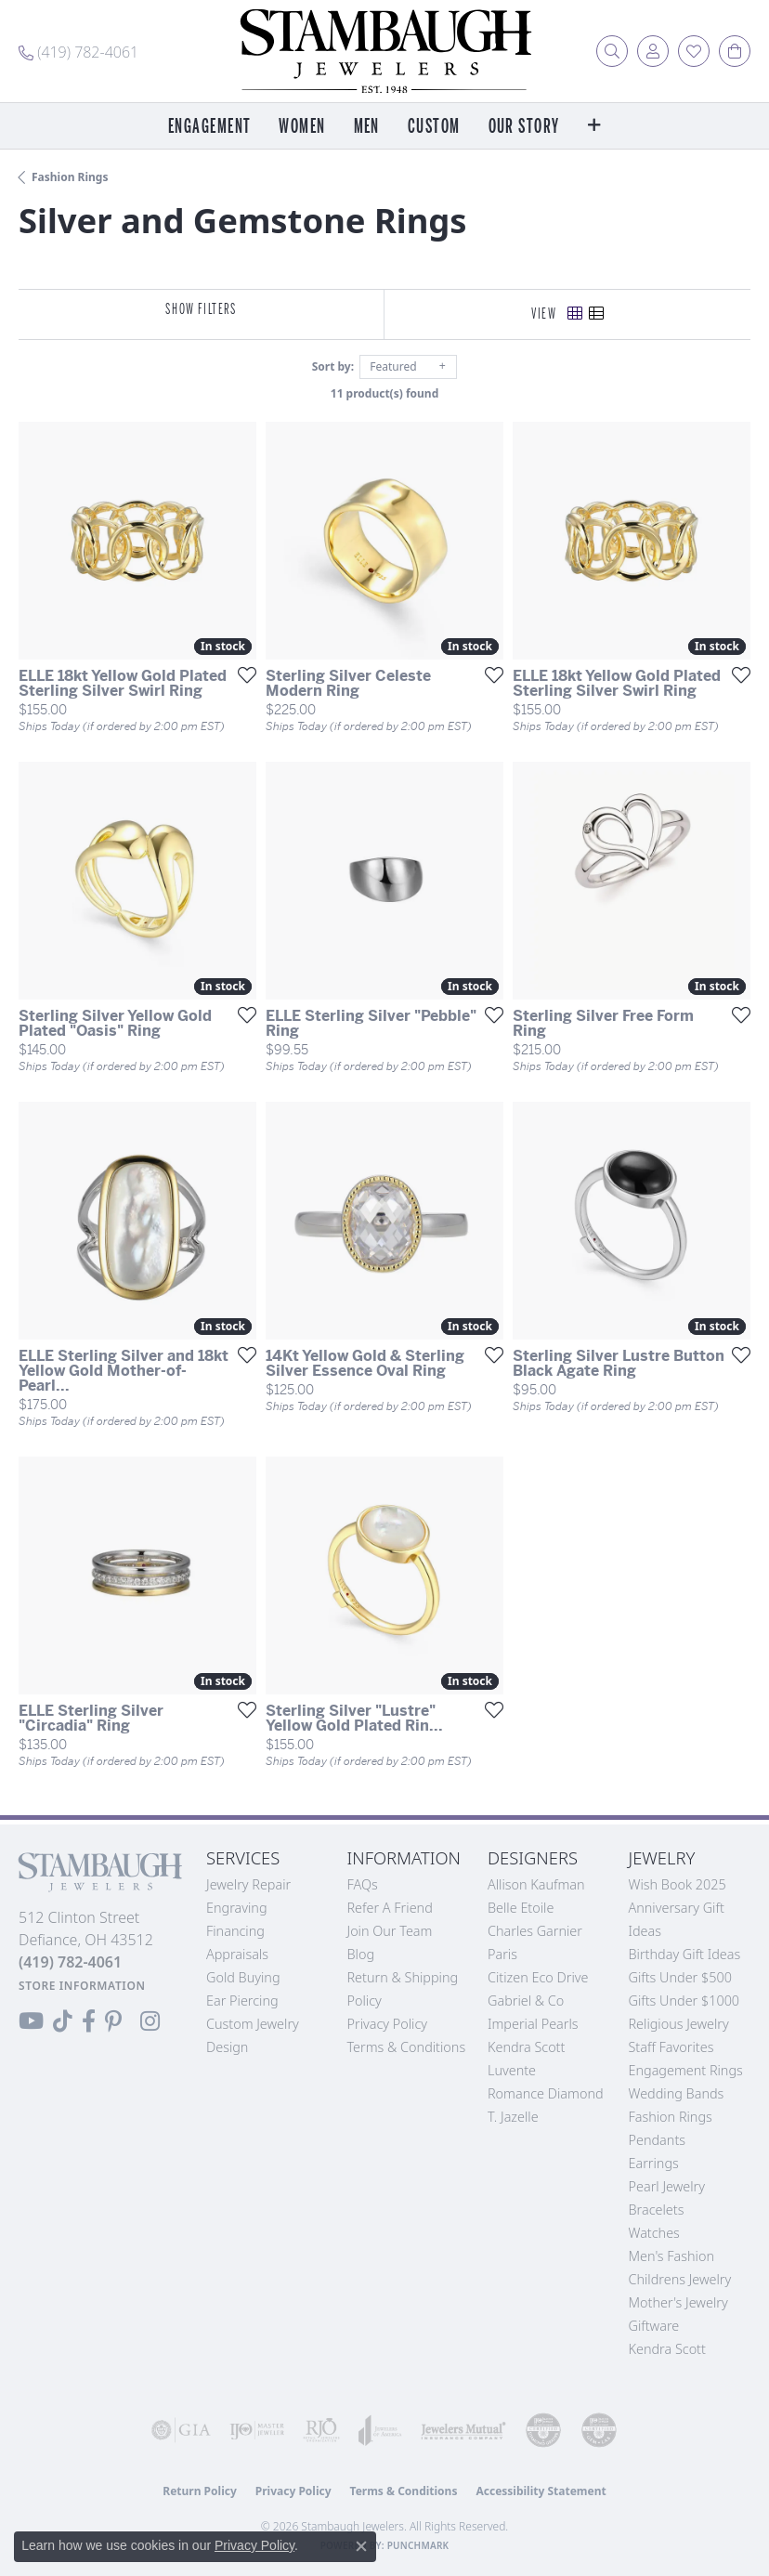  Describe the element at coordinates (237, 1954) in the screenshot. I see `Appraisals` at that location.